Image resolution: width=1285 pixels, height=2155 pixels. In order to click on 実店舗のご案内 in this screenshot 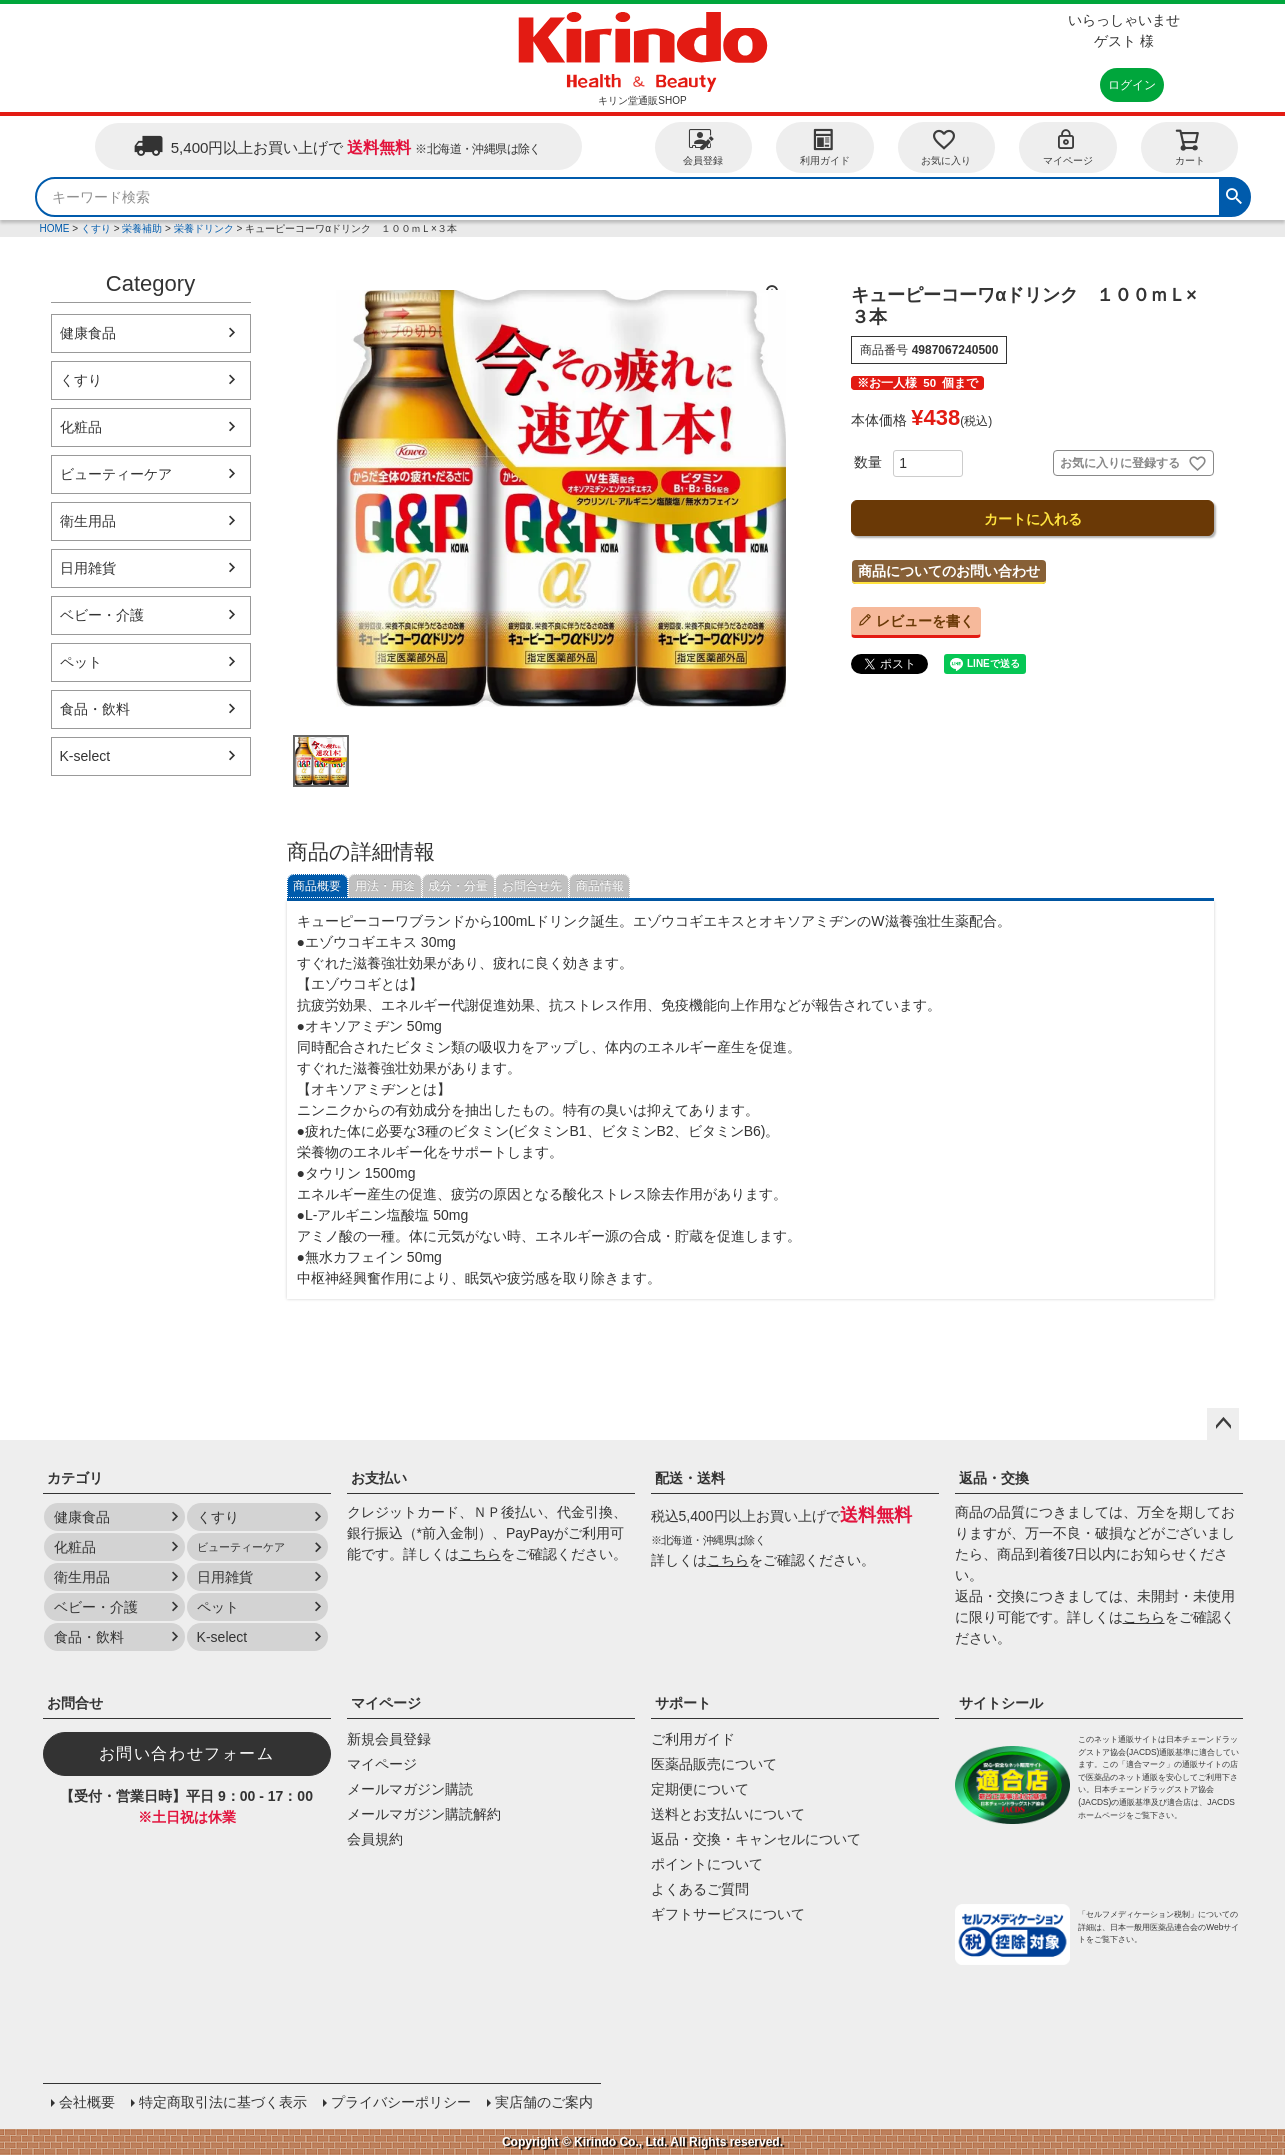, I will do `click(544, 2102)`.